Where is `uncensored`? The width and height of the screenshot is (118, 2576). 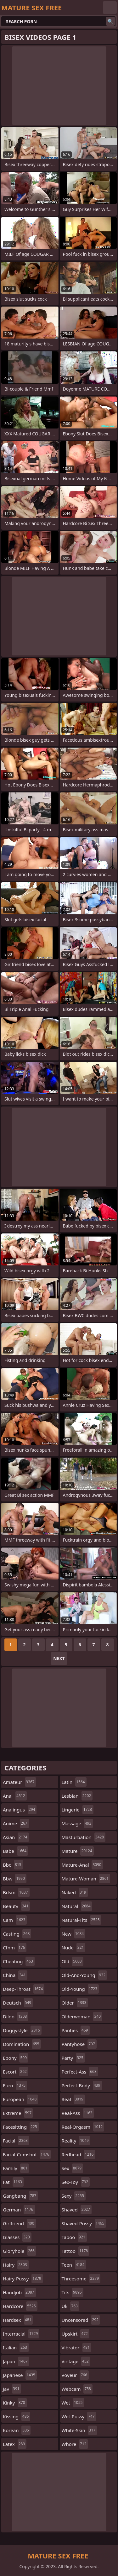
uncensored is located at coordinates (81, 2320).